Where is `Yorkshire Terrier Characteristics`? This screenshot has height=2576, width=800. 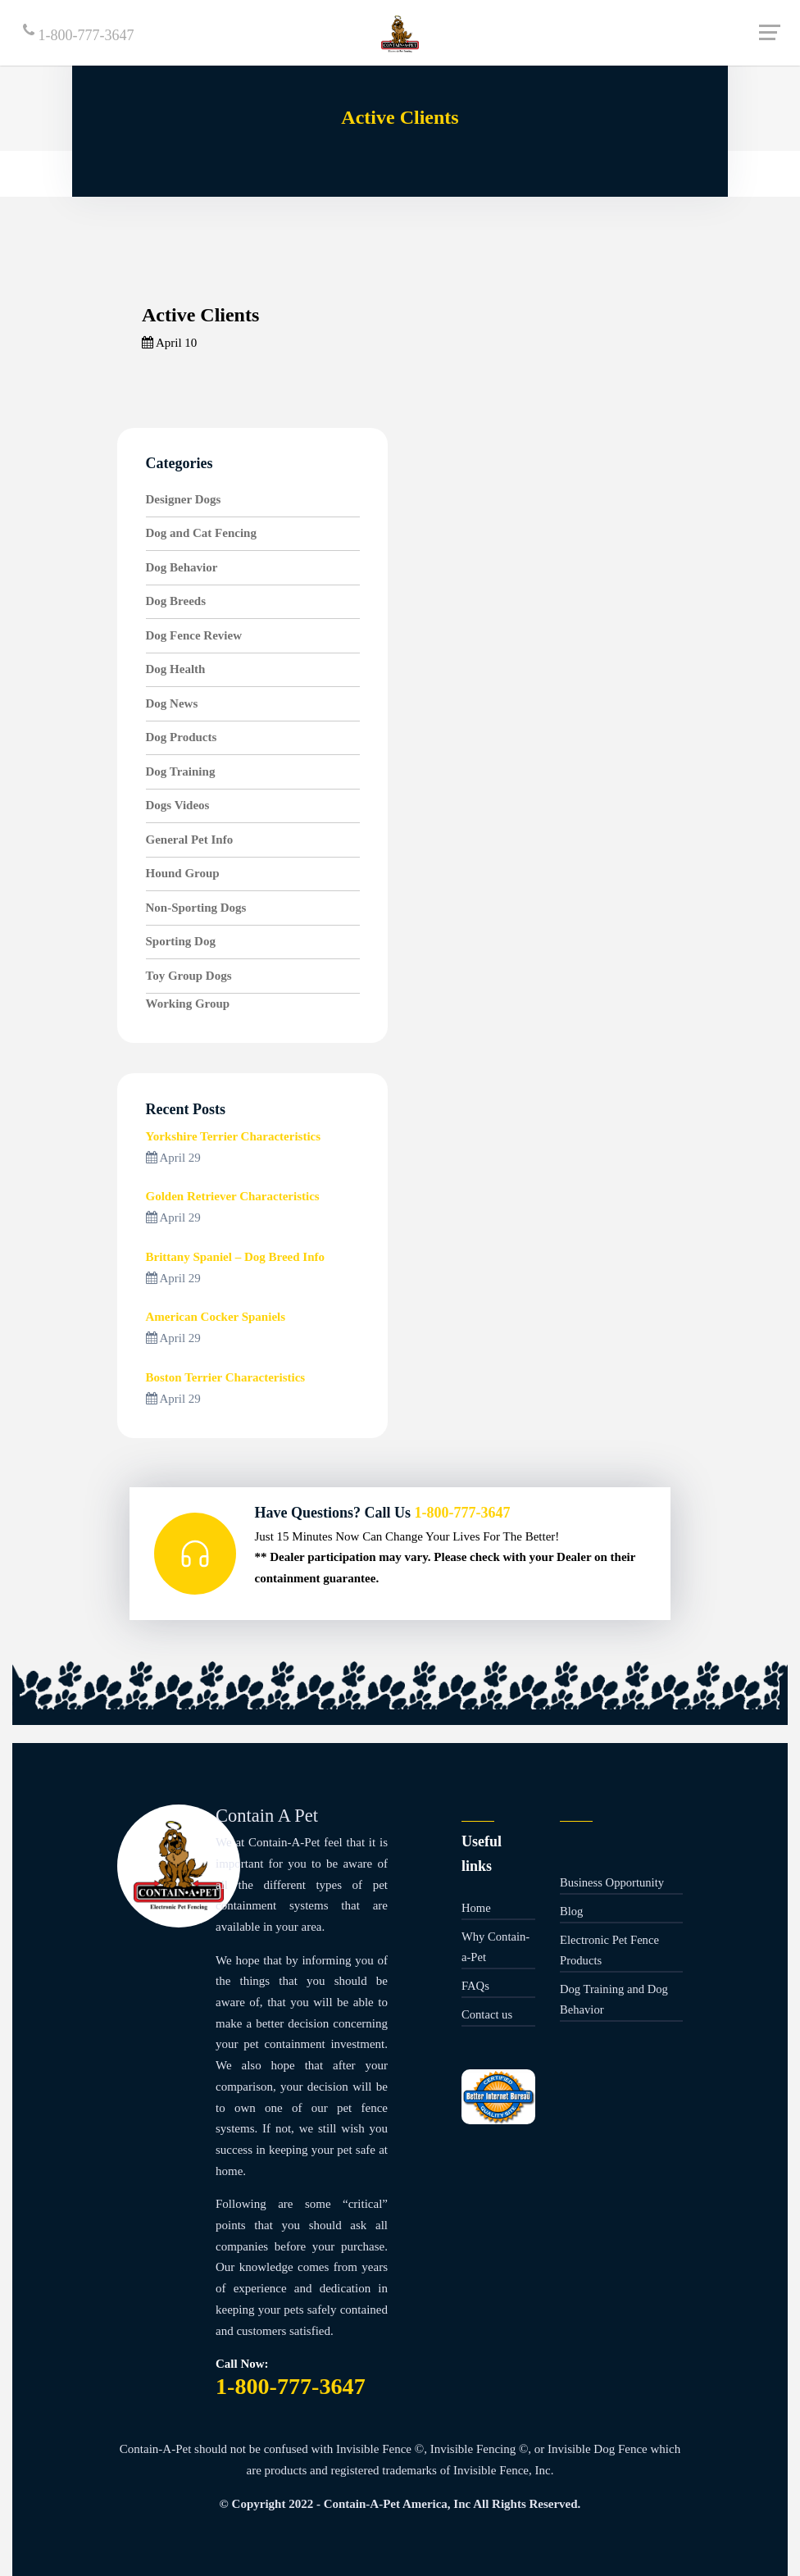
Yorkshire Terrier Characteristics is located at coordinates (233, 1136).